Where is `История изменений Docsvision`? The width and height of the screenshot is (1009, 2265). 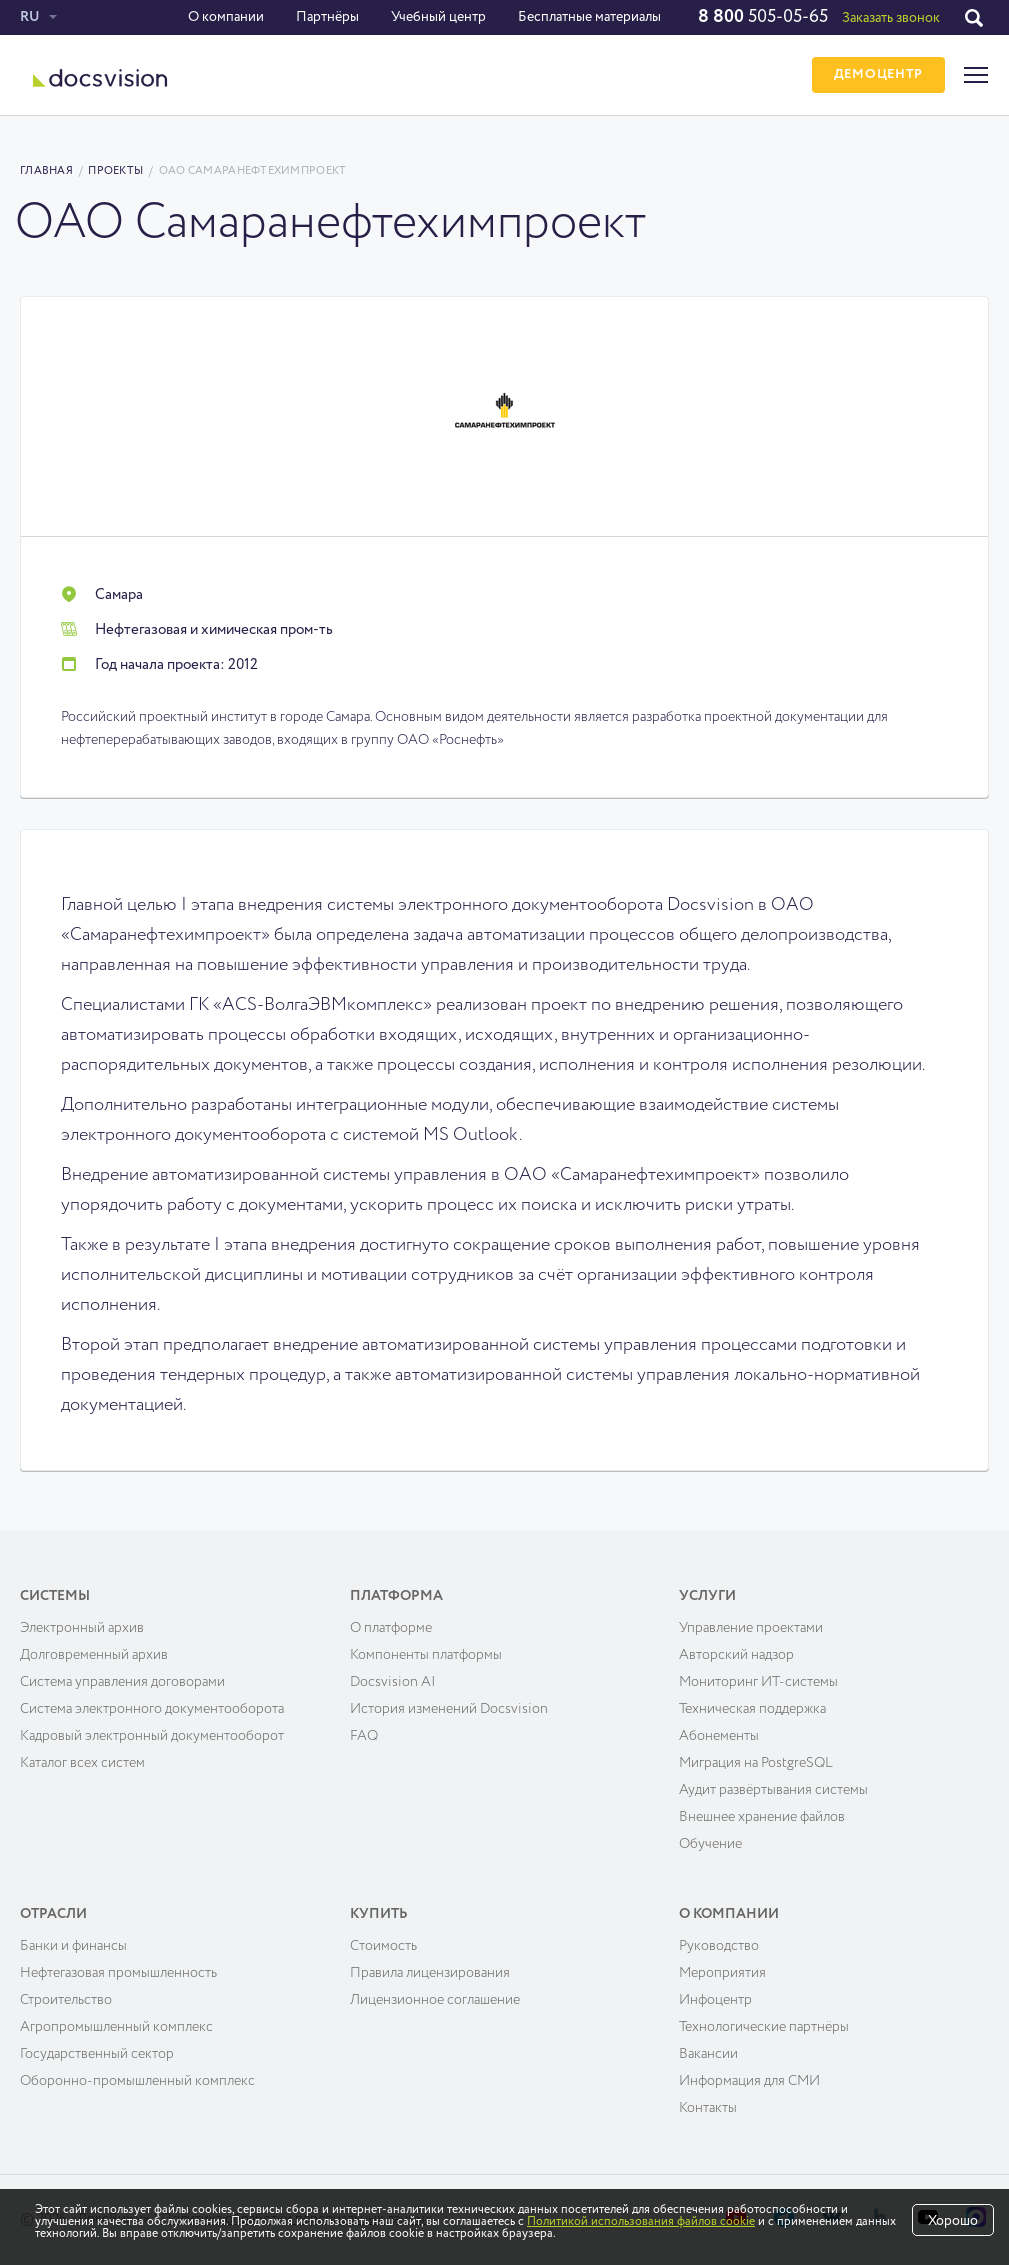 История изменений Docsvision is located at coordinates (449, 1709).